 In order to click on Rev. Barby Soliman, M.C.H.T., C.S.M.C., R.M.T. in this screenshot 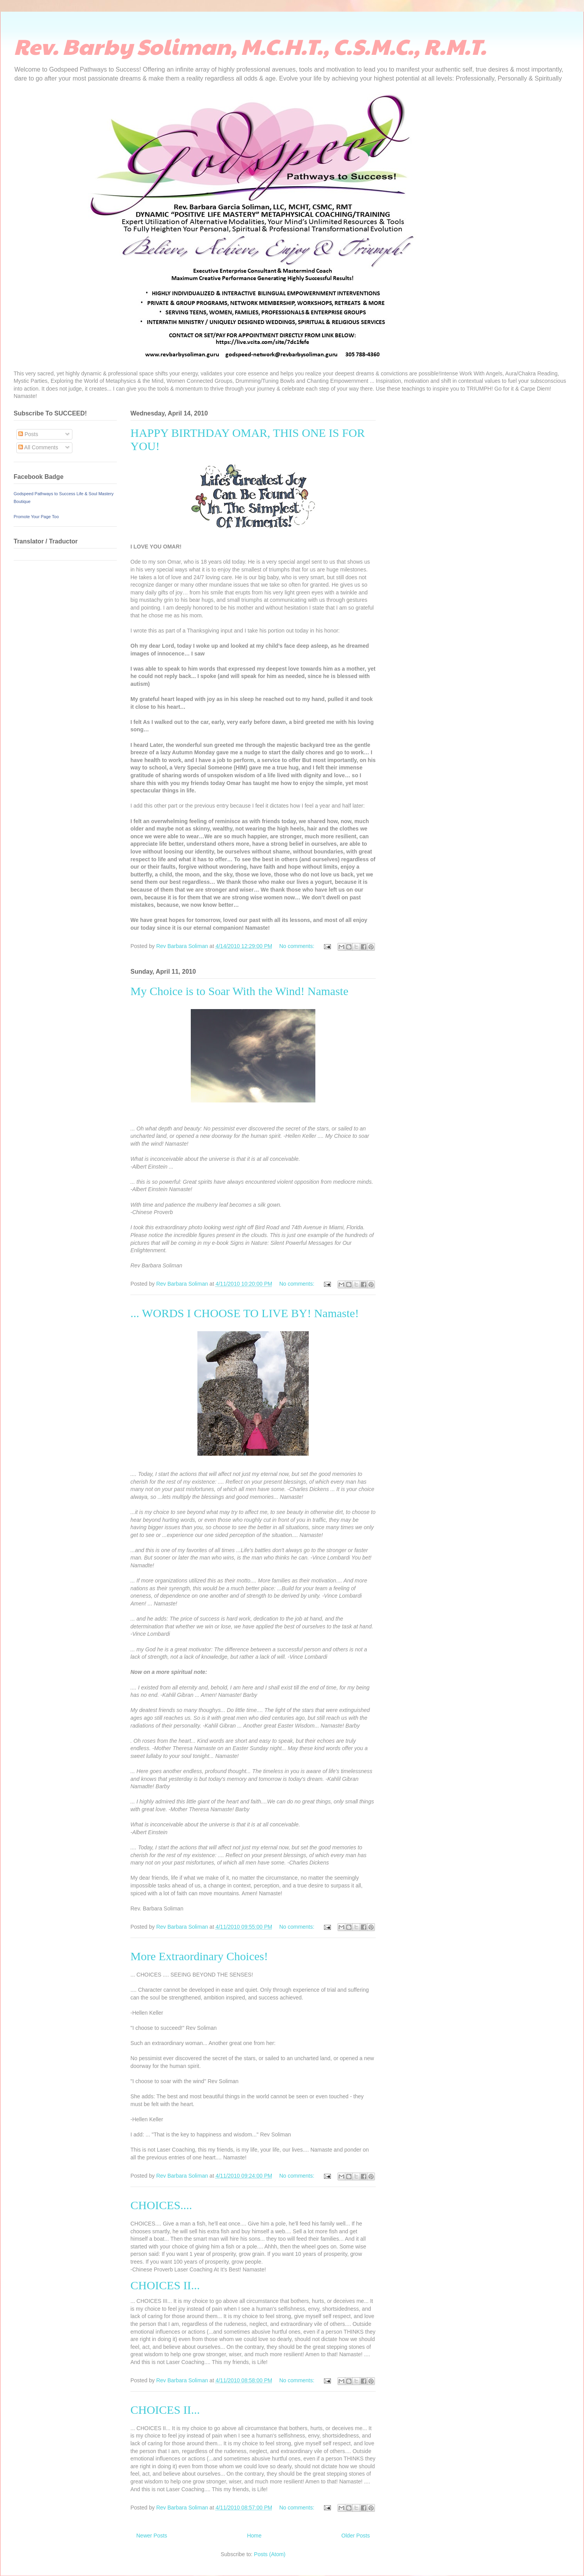, I will do `click(250, 46)`.